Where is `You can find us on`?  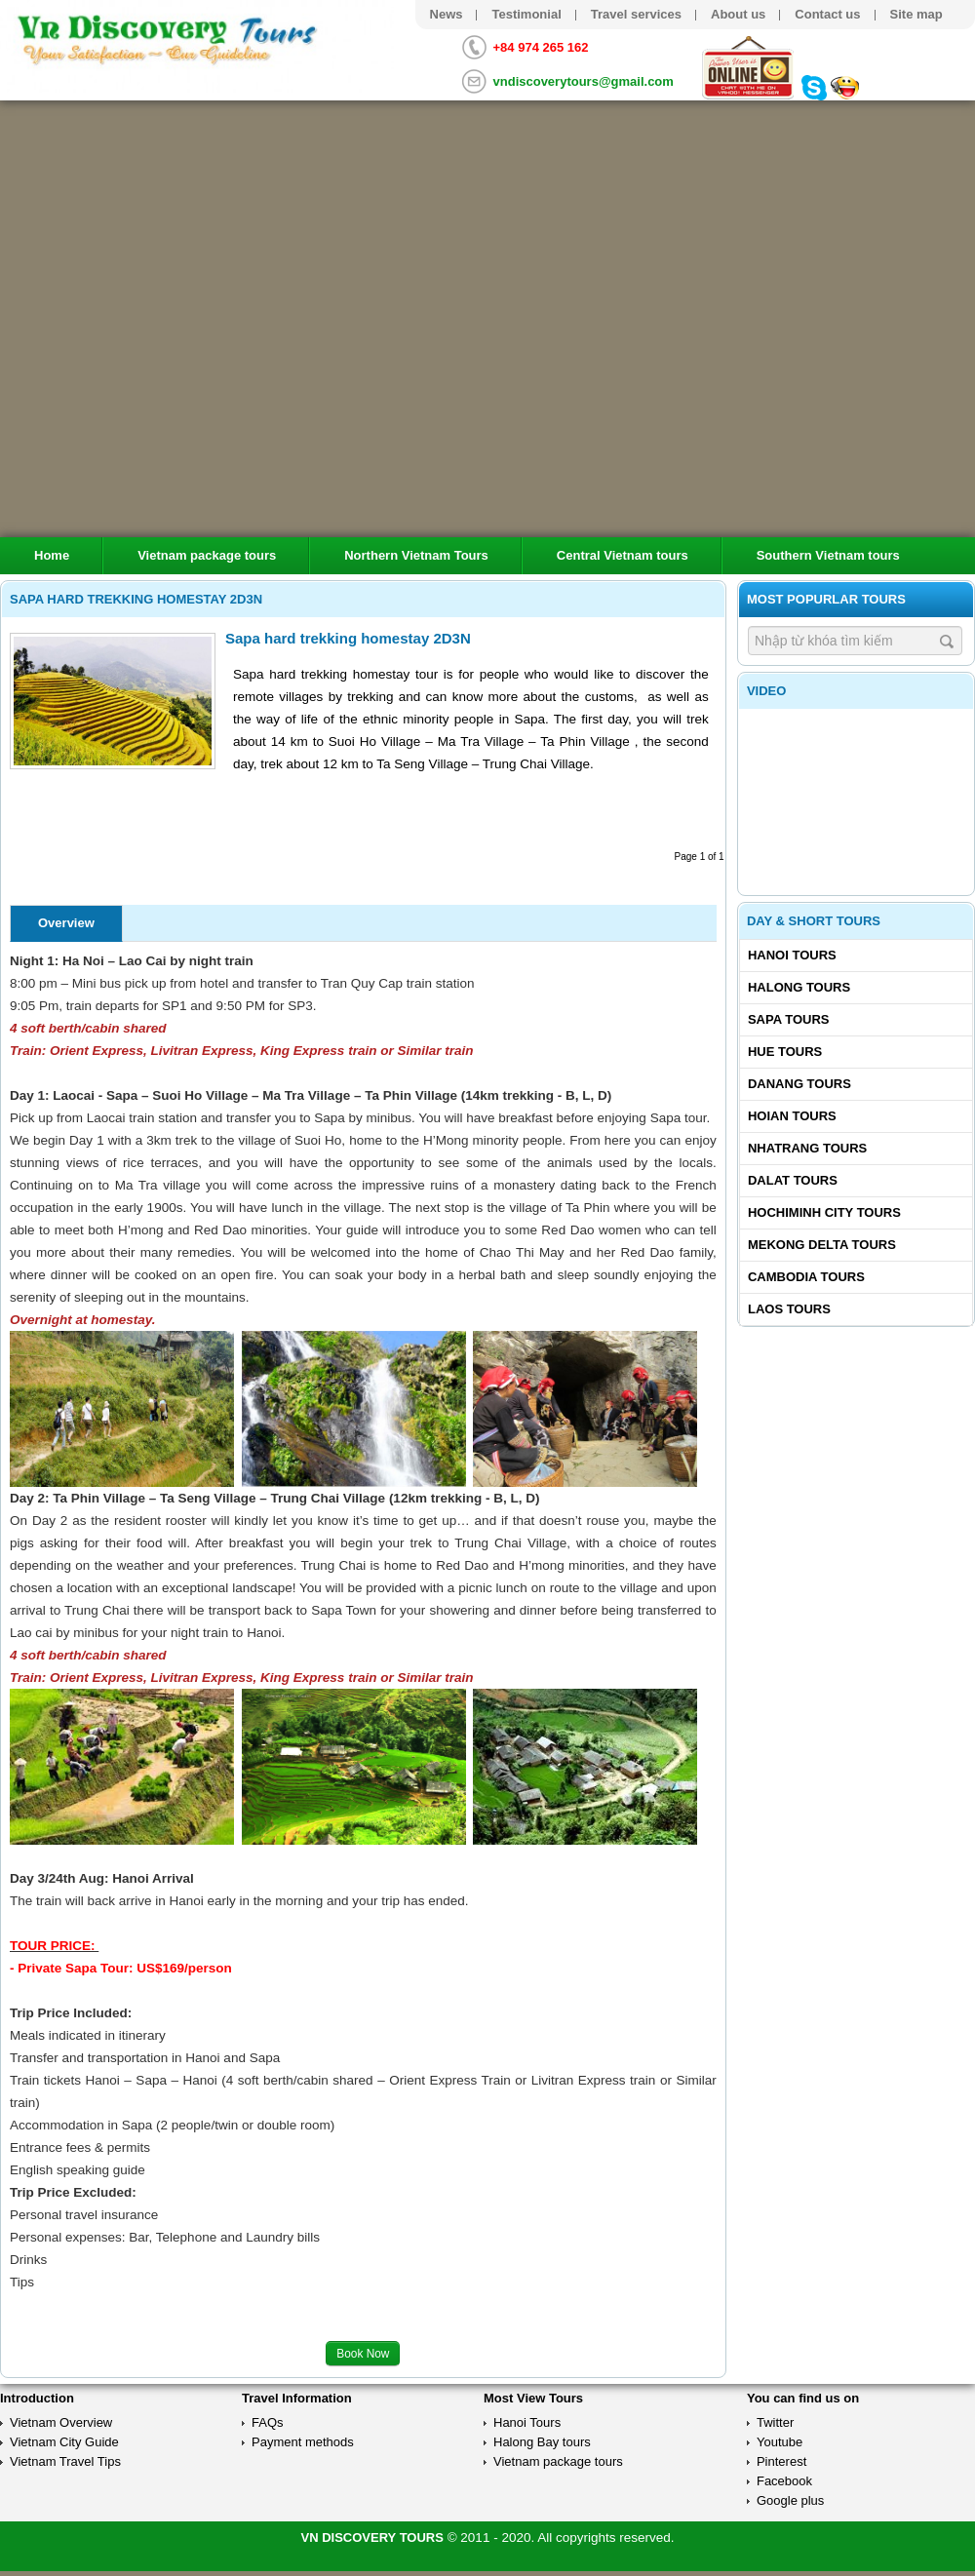 You can find us on is located at coordinates (803, 2398).